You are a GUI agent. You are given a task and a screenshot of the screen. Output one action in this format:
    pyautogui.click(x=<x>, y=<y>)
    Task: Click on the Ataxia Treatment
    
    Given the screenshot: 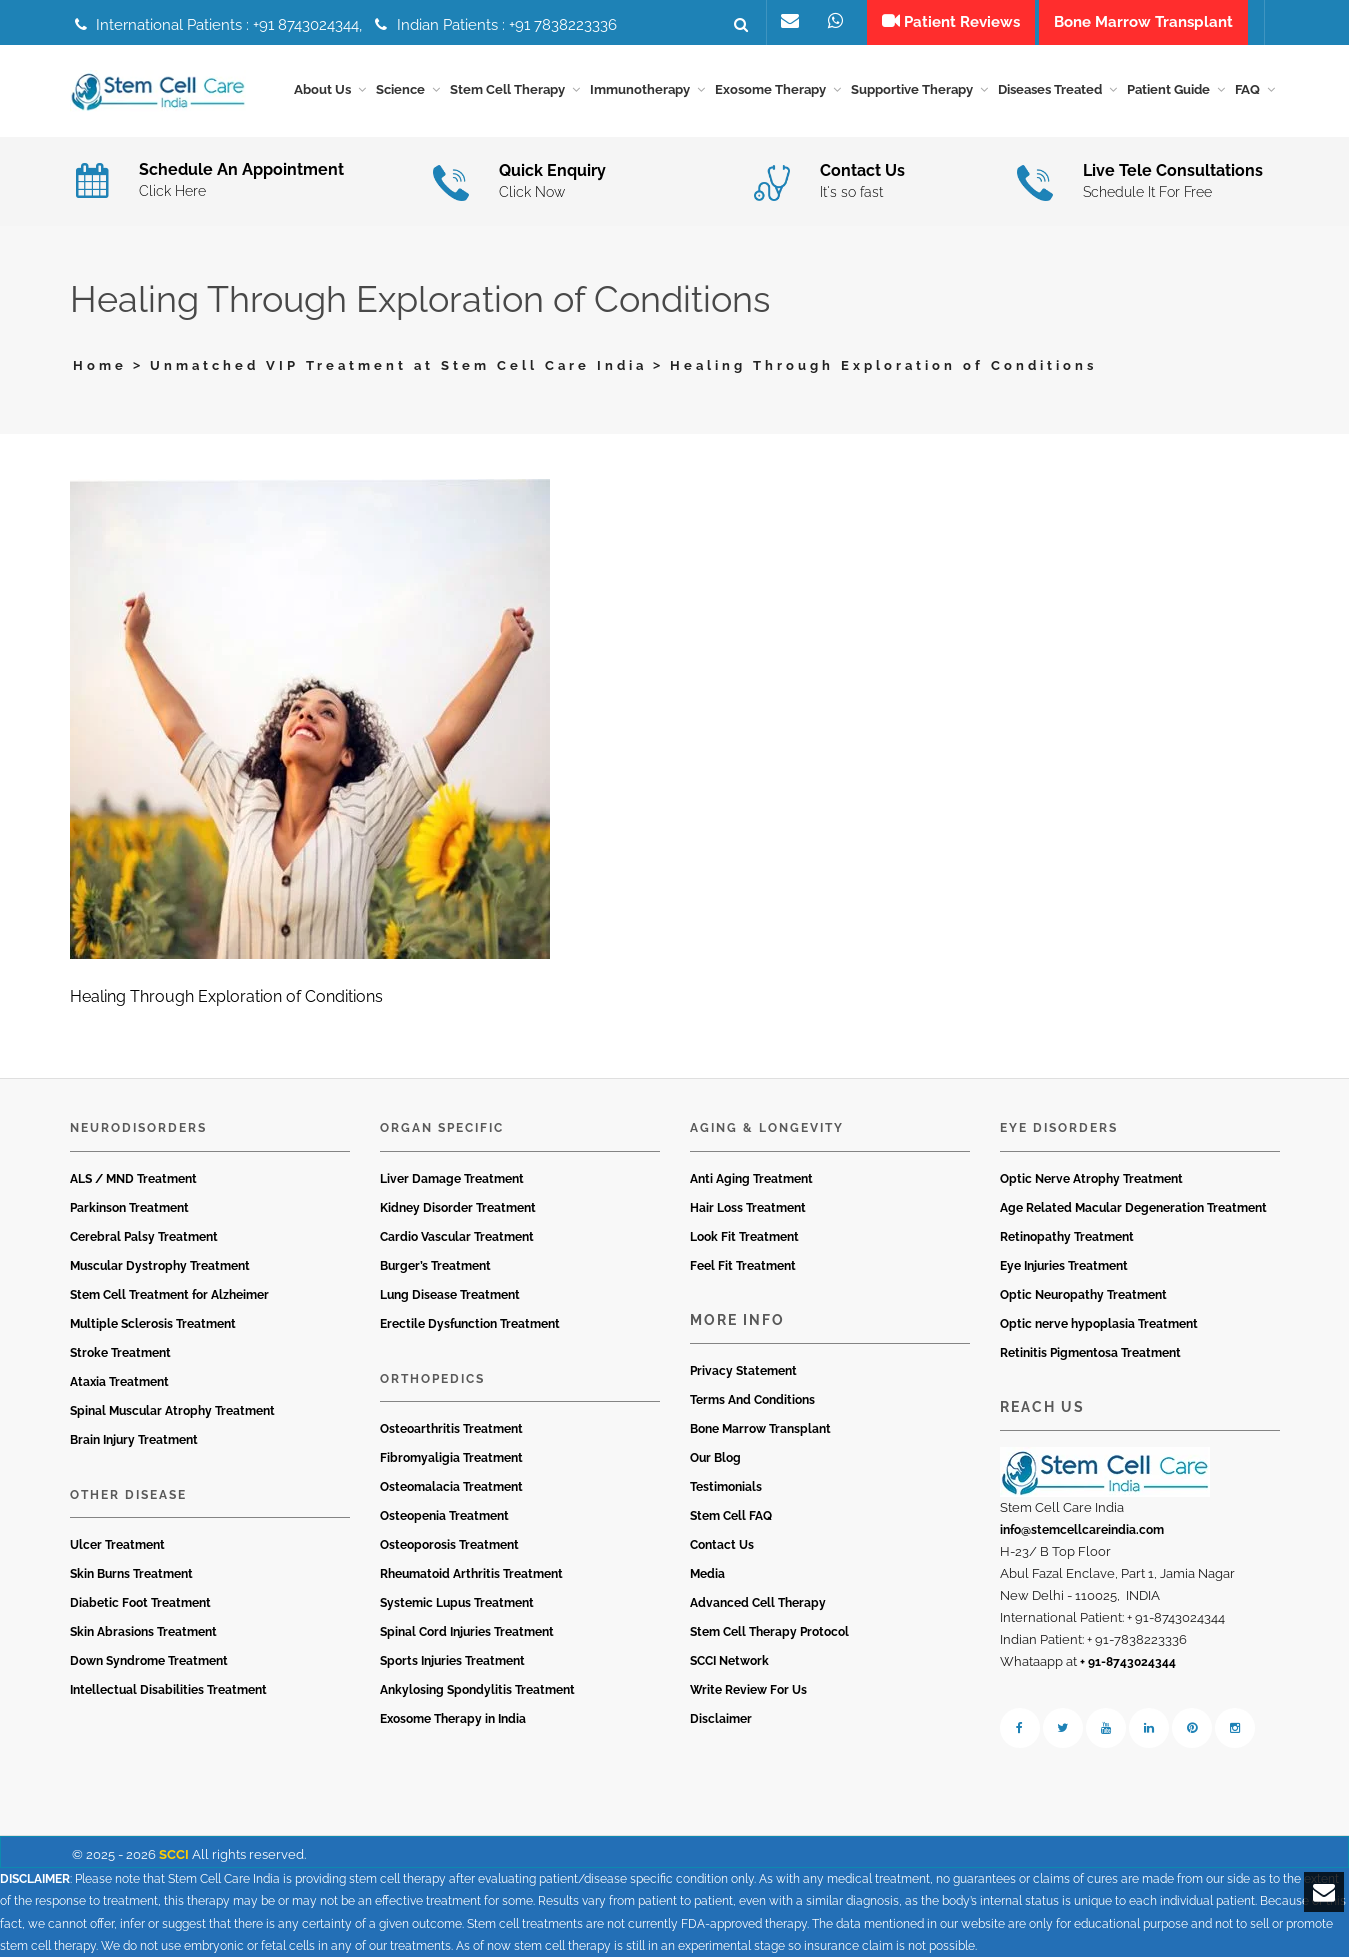 What is the action you would take?
    pyautogui.click(x=119, y=1382)
    